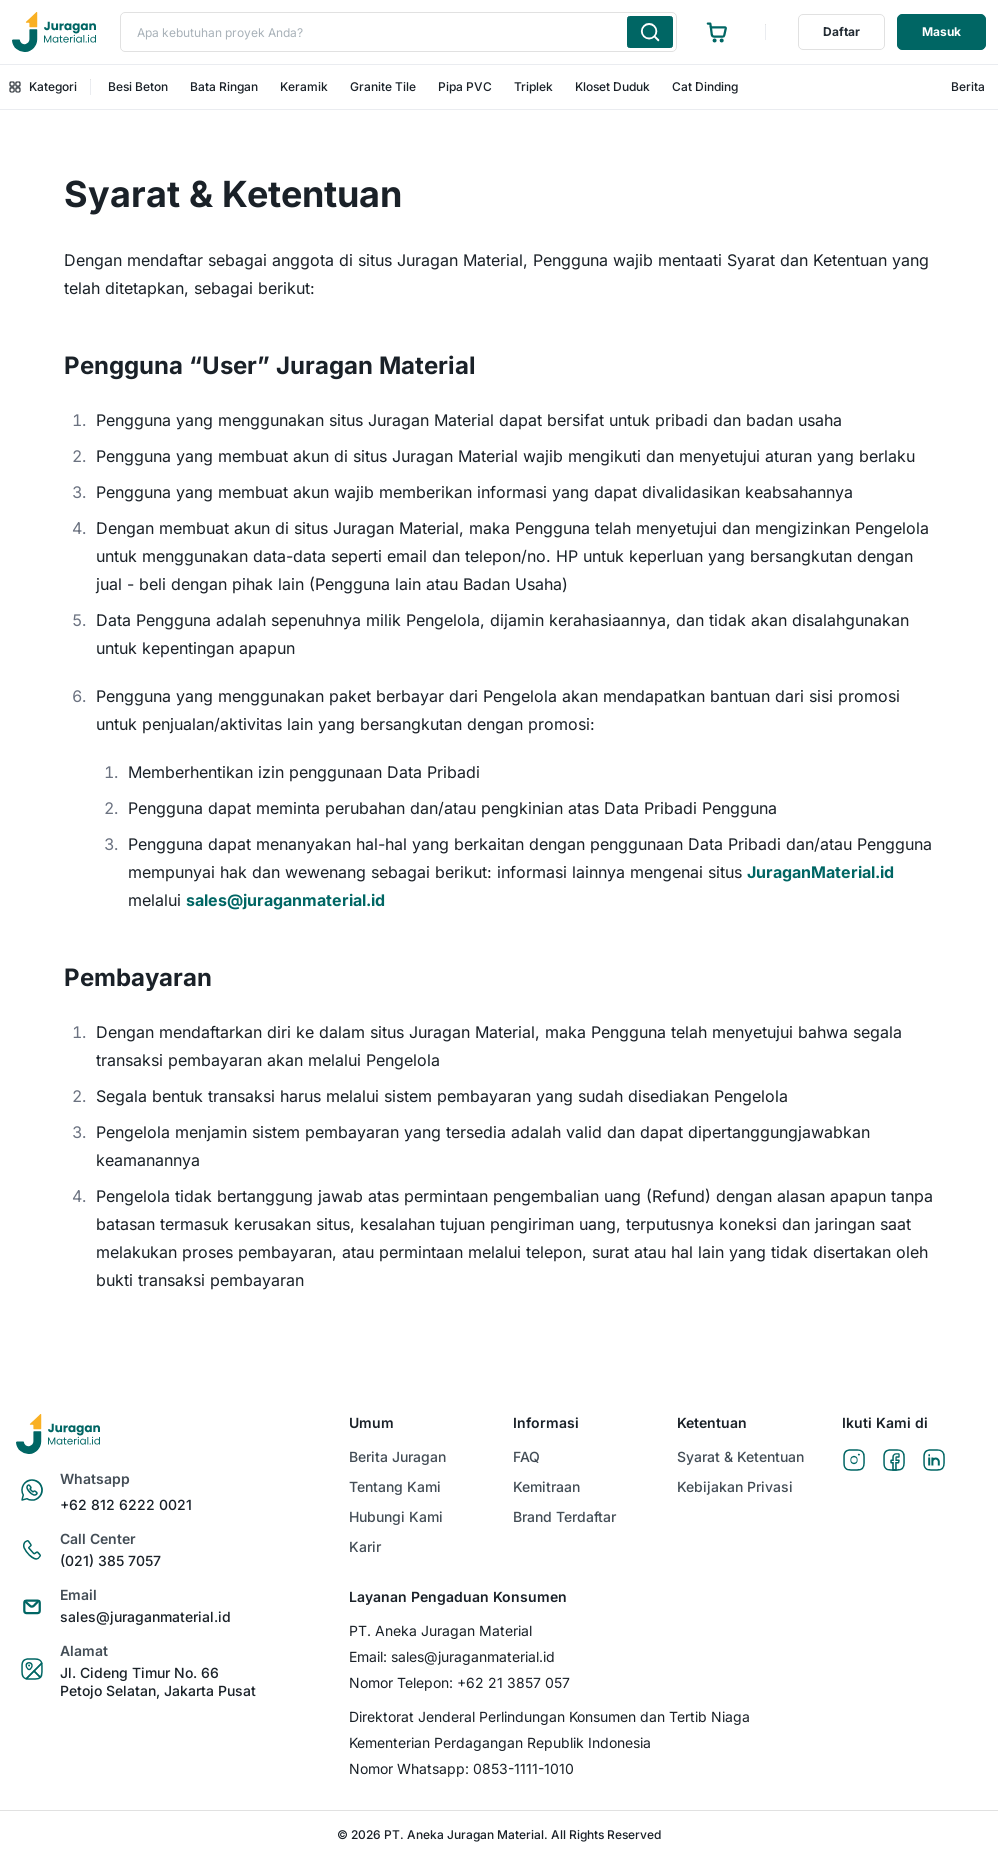 This screenshot has height=1875, width=998. Describe the element at coordinates (513, 1682) in the screenshot. I see `+62 21 3857 057` at that location.